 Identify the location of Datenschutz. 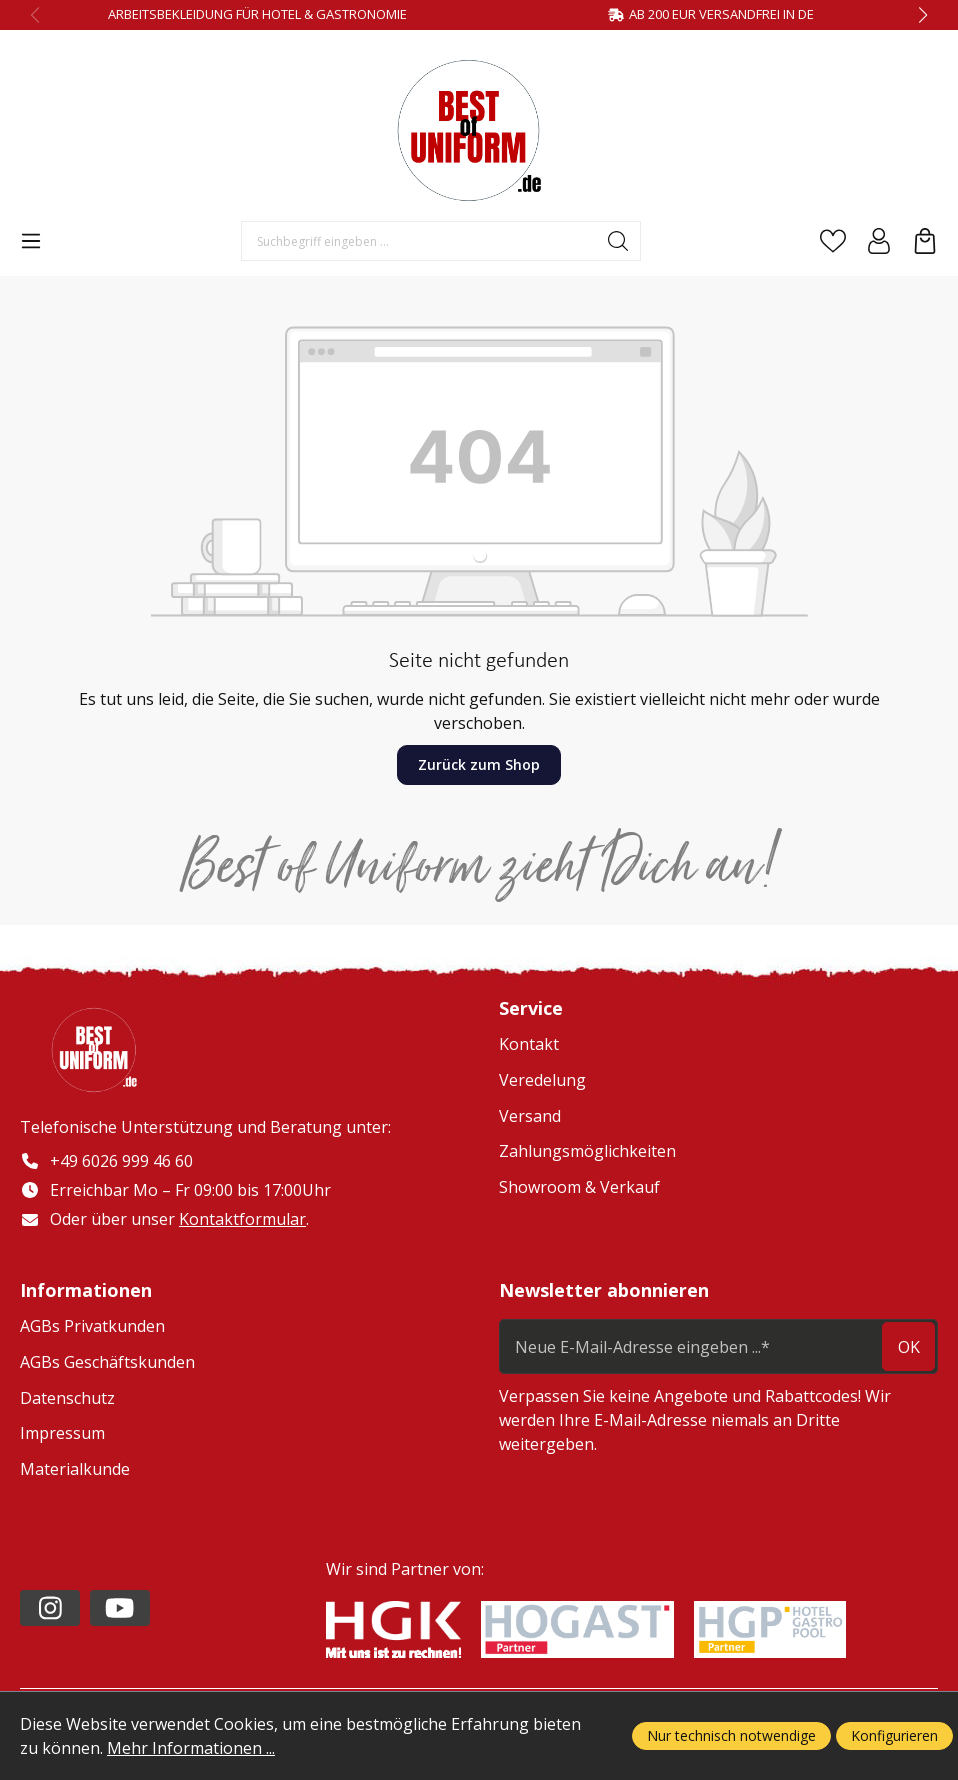
(67, 1398).